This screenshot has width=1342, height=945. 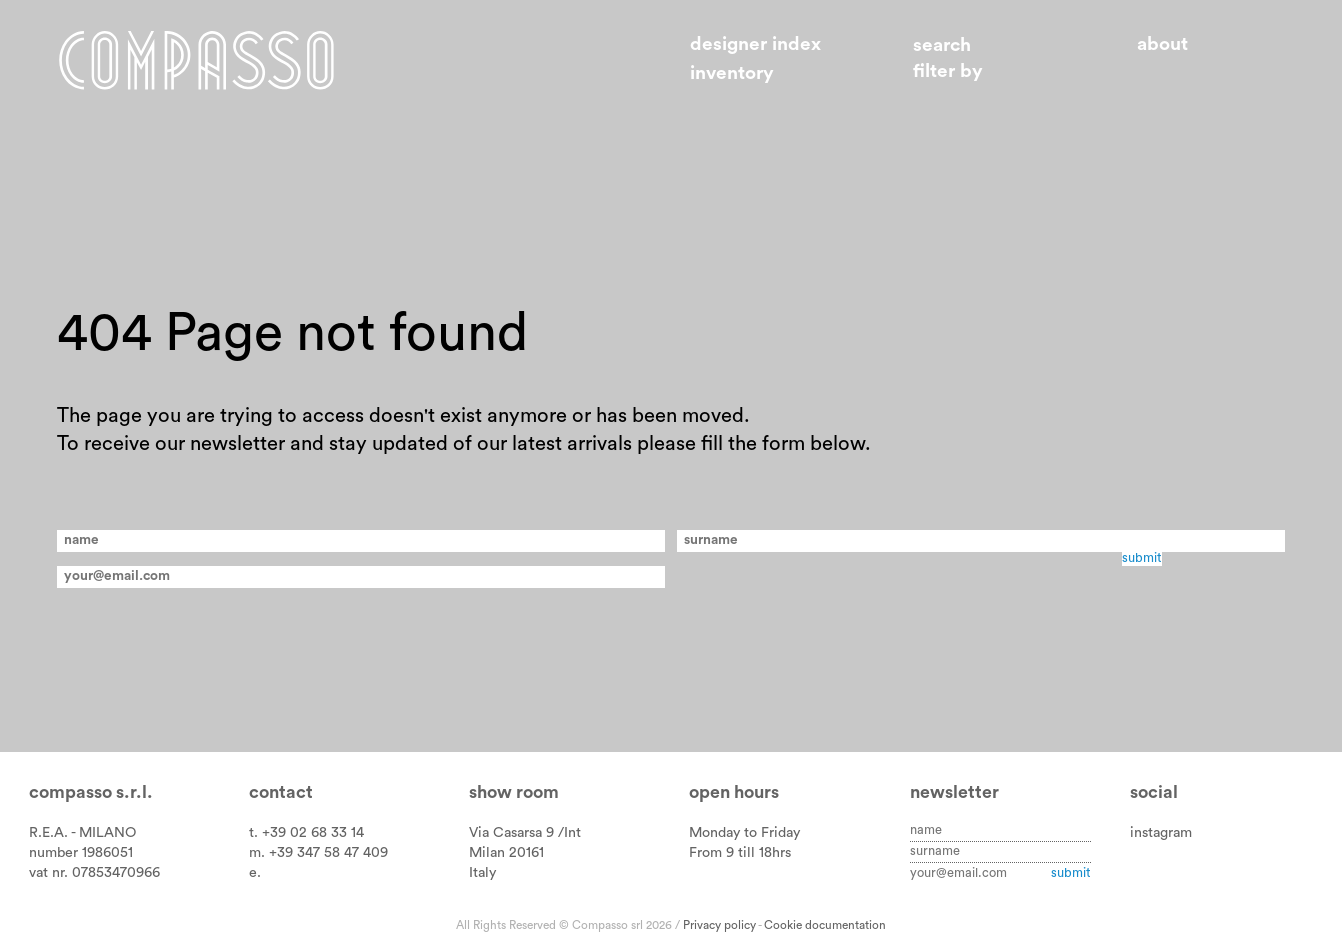 I want to click on Privacy policy, so click(x=719, y=925).